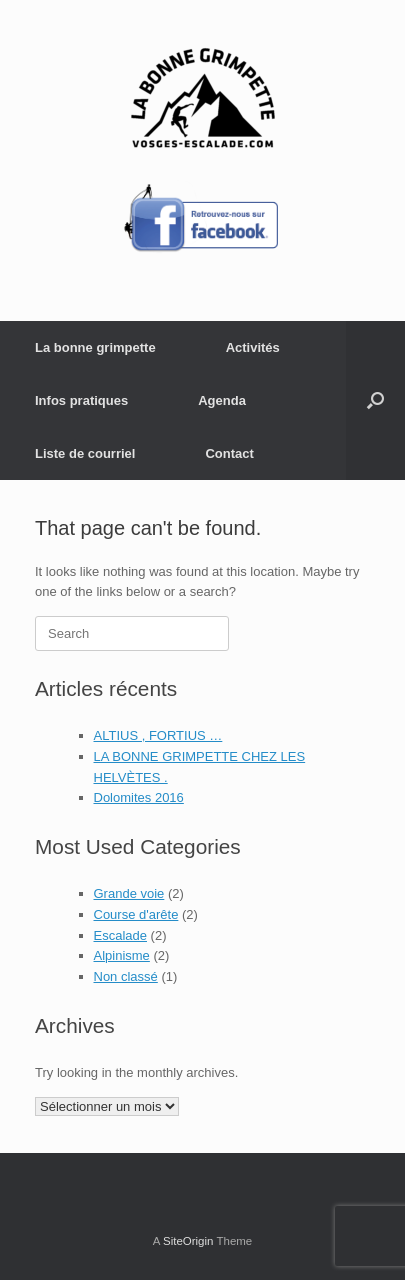 The image size is (405, 1280). I want to click on La bonne grimpette, so click(95, 347).